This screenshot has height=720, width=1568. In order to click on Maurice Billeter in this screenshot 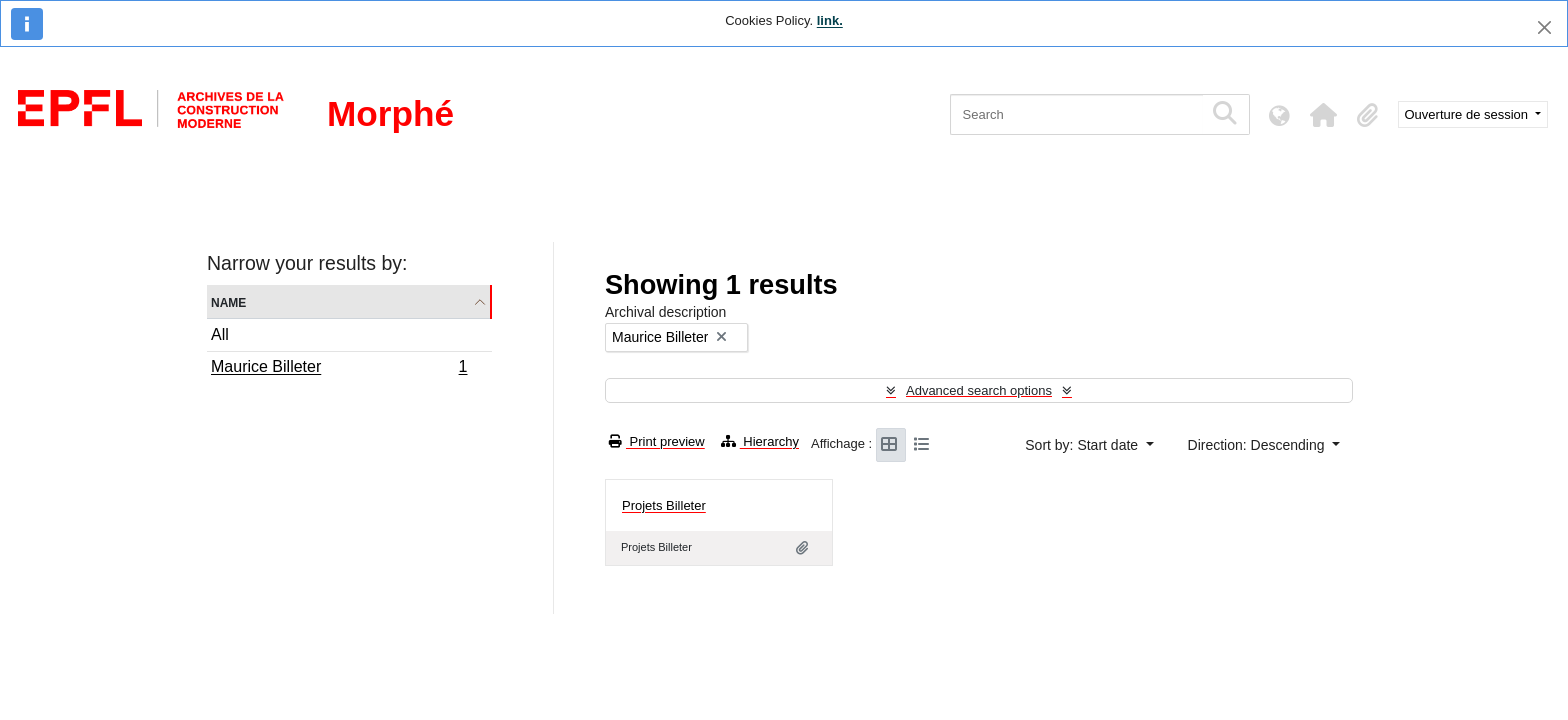, I will do `click(339, 369)`.